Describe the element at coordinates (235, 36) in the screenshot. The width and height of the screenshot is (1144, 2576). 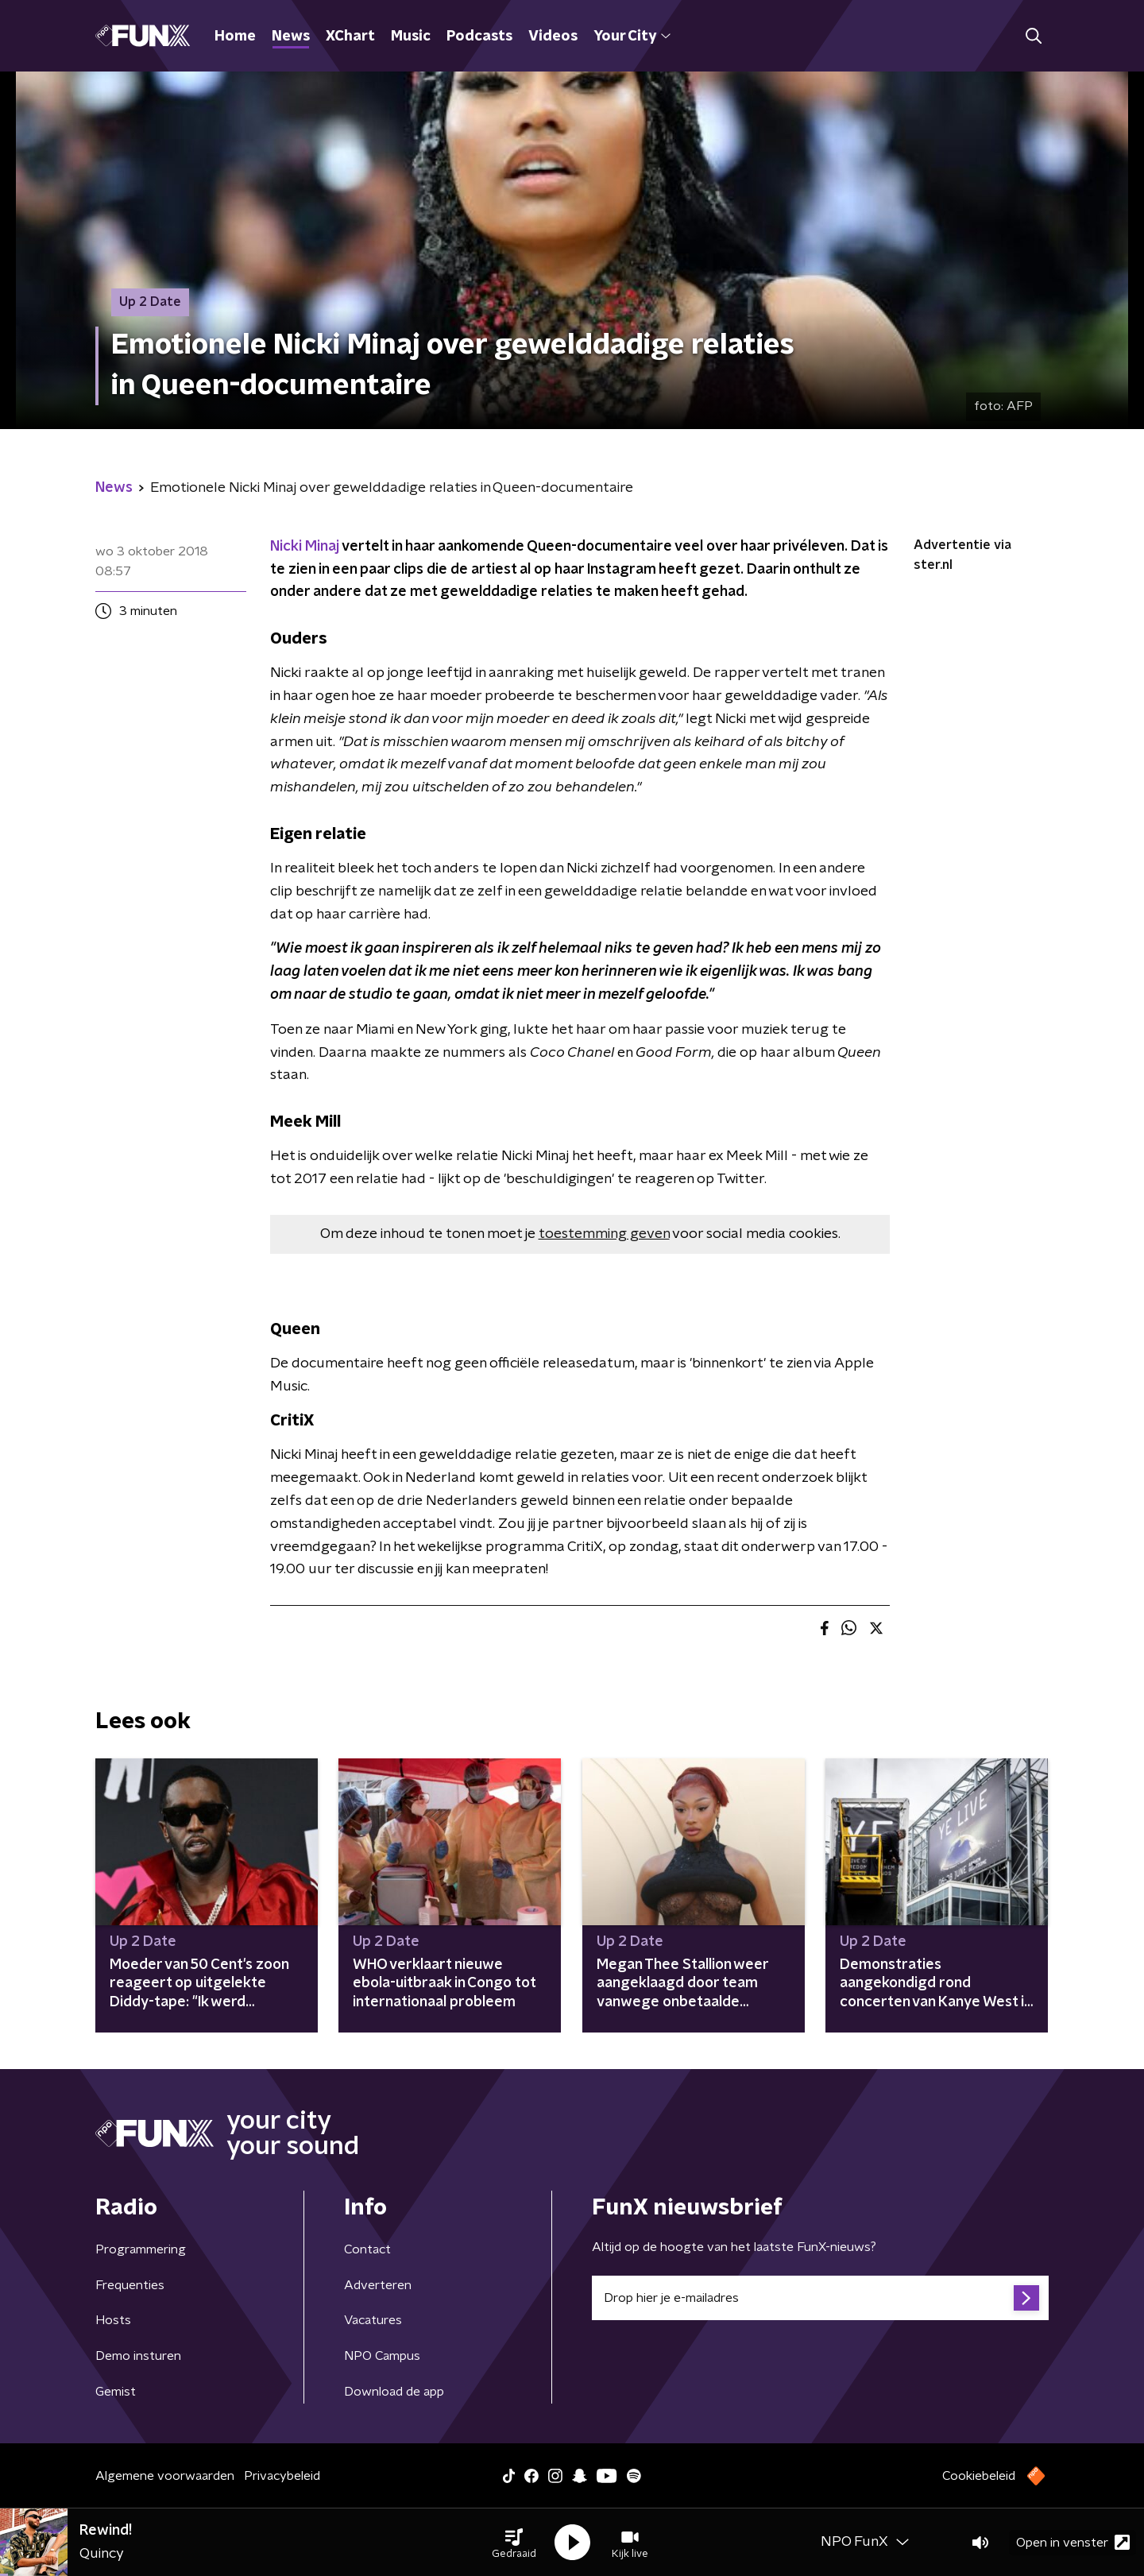
I see `Home` at that location.